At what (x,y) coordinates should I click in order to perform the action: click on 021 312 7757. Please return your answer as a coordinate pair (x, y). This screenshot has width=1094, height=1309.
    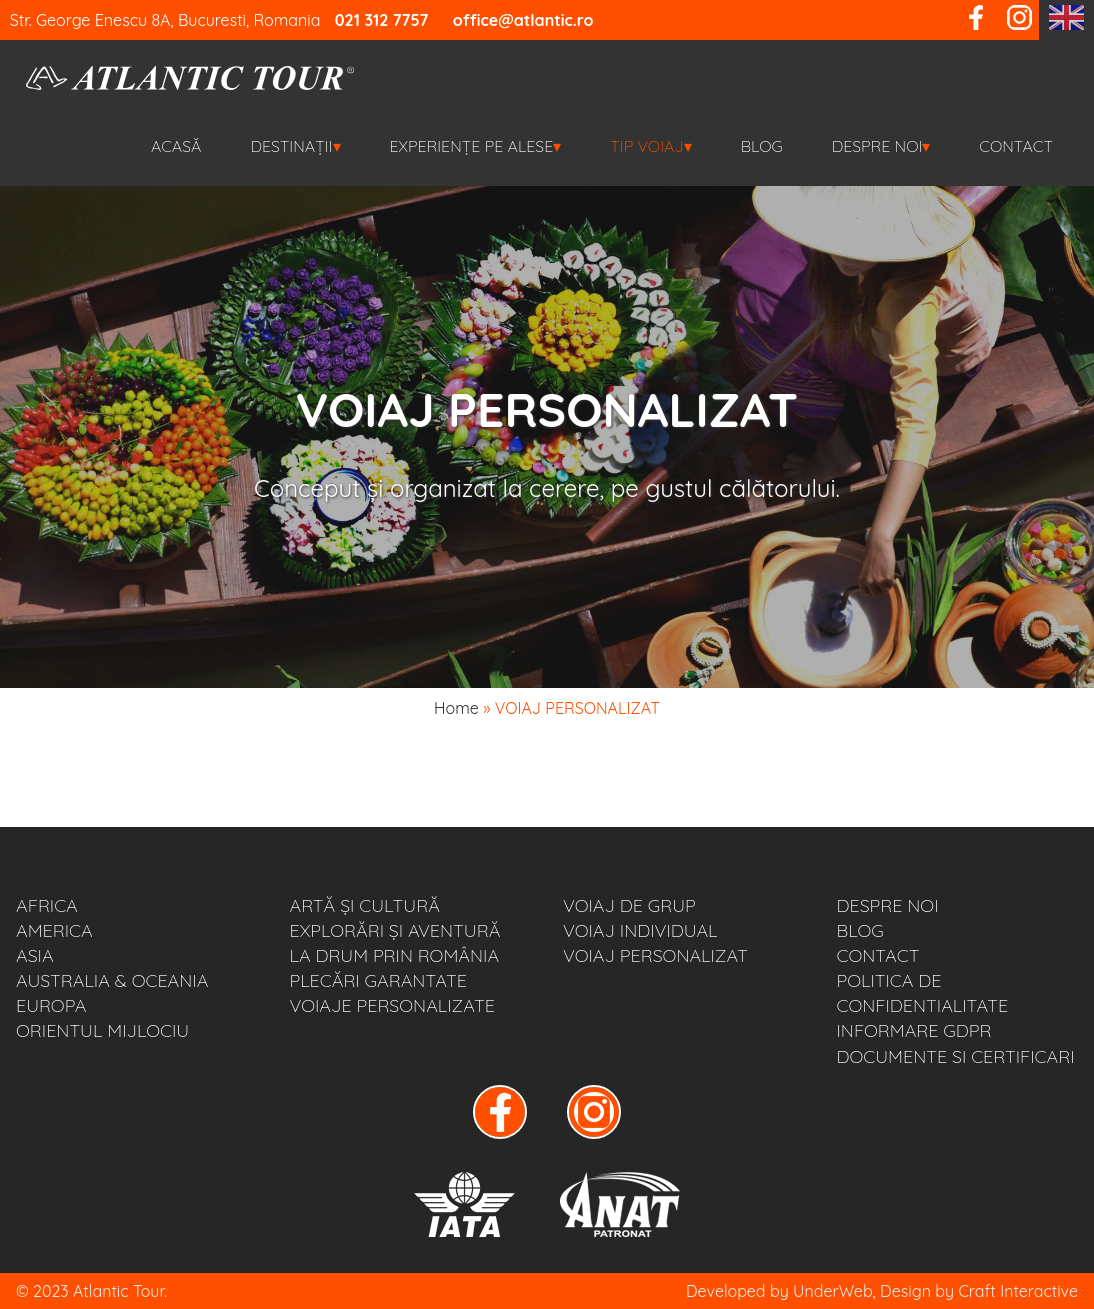
    Looking at the image, I should click on (382, 20).